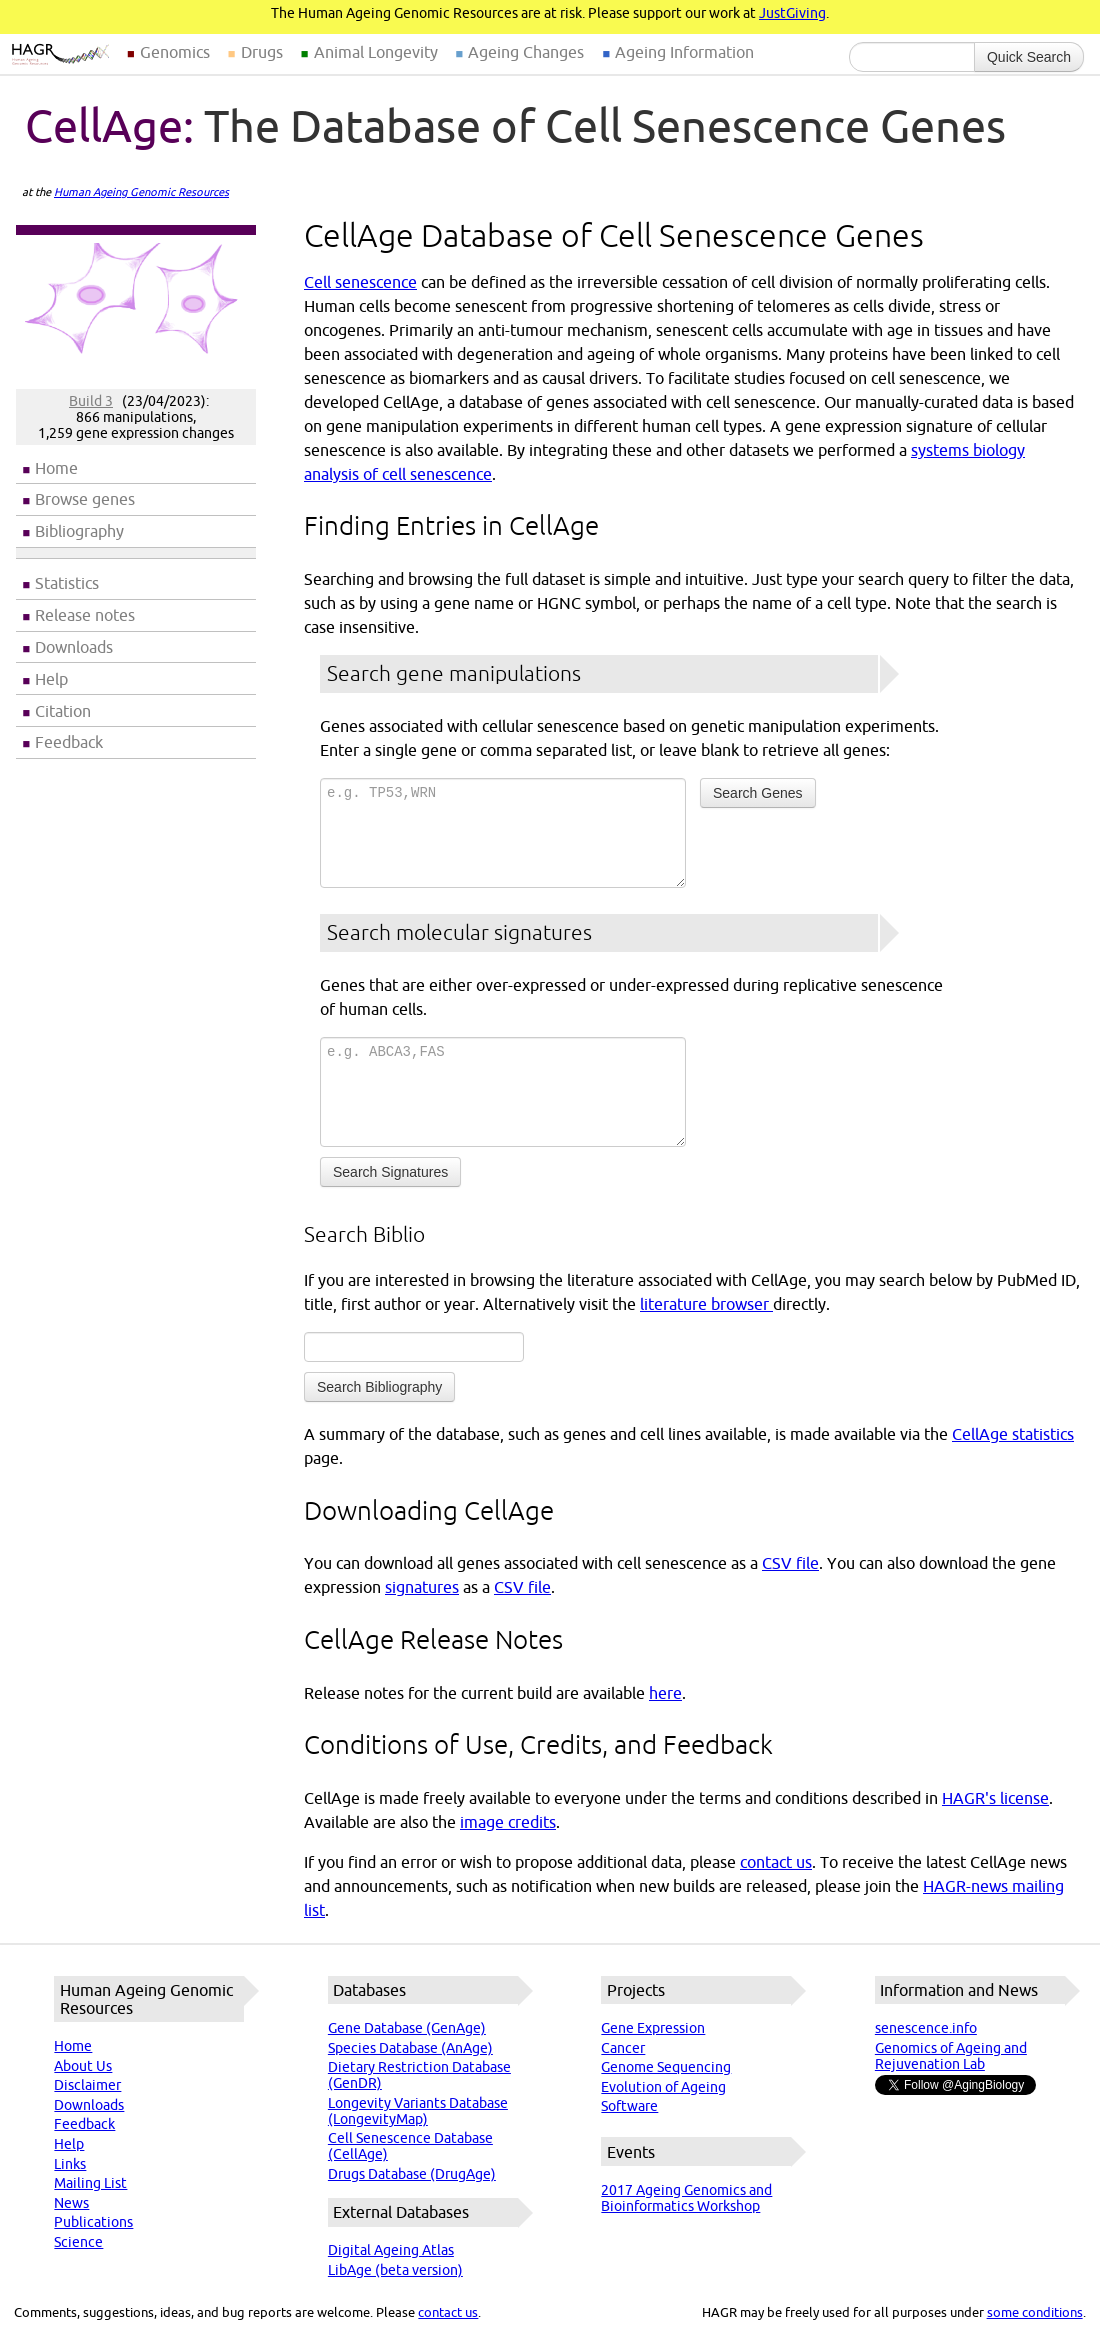 The image size is (1100, 2336). I want to click on Browse genes, so click(85, 499).